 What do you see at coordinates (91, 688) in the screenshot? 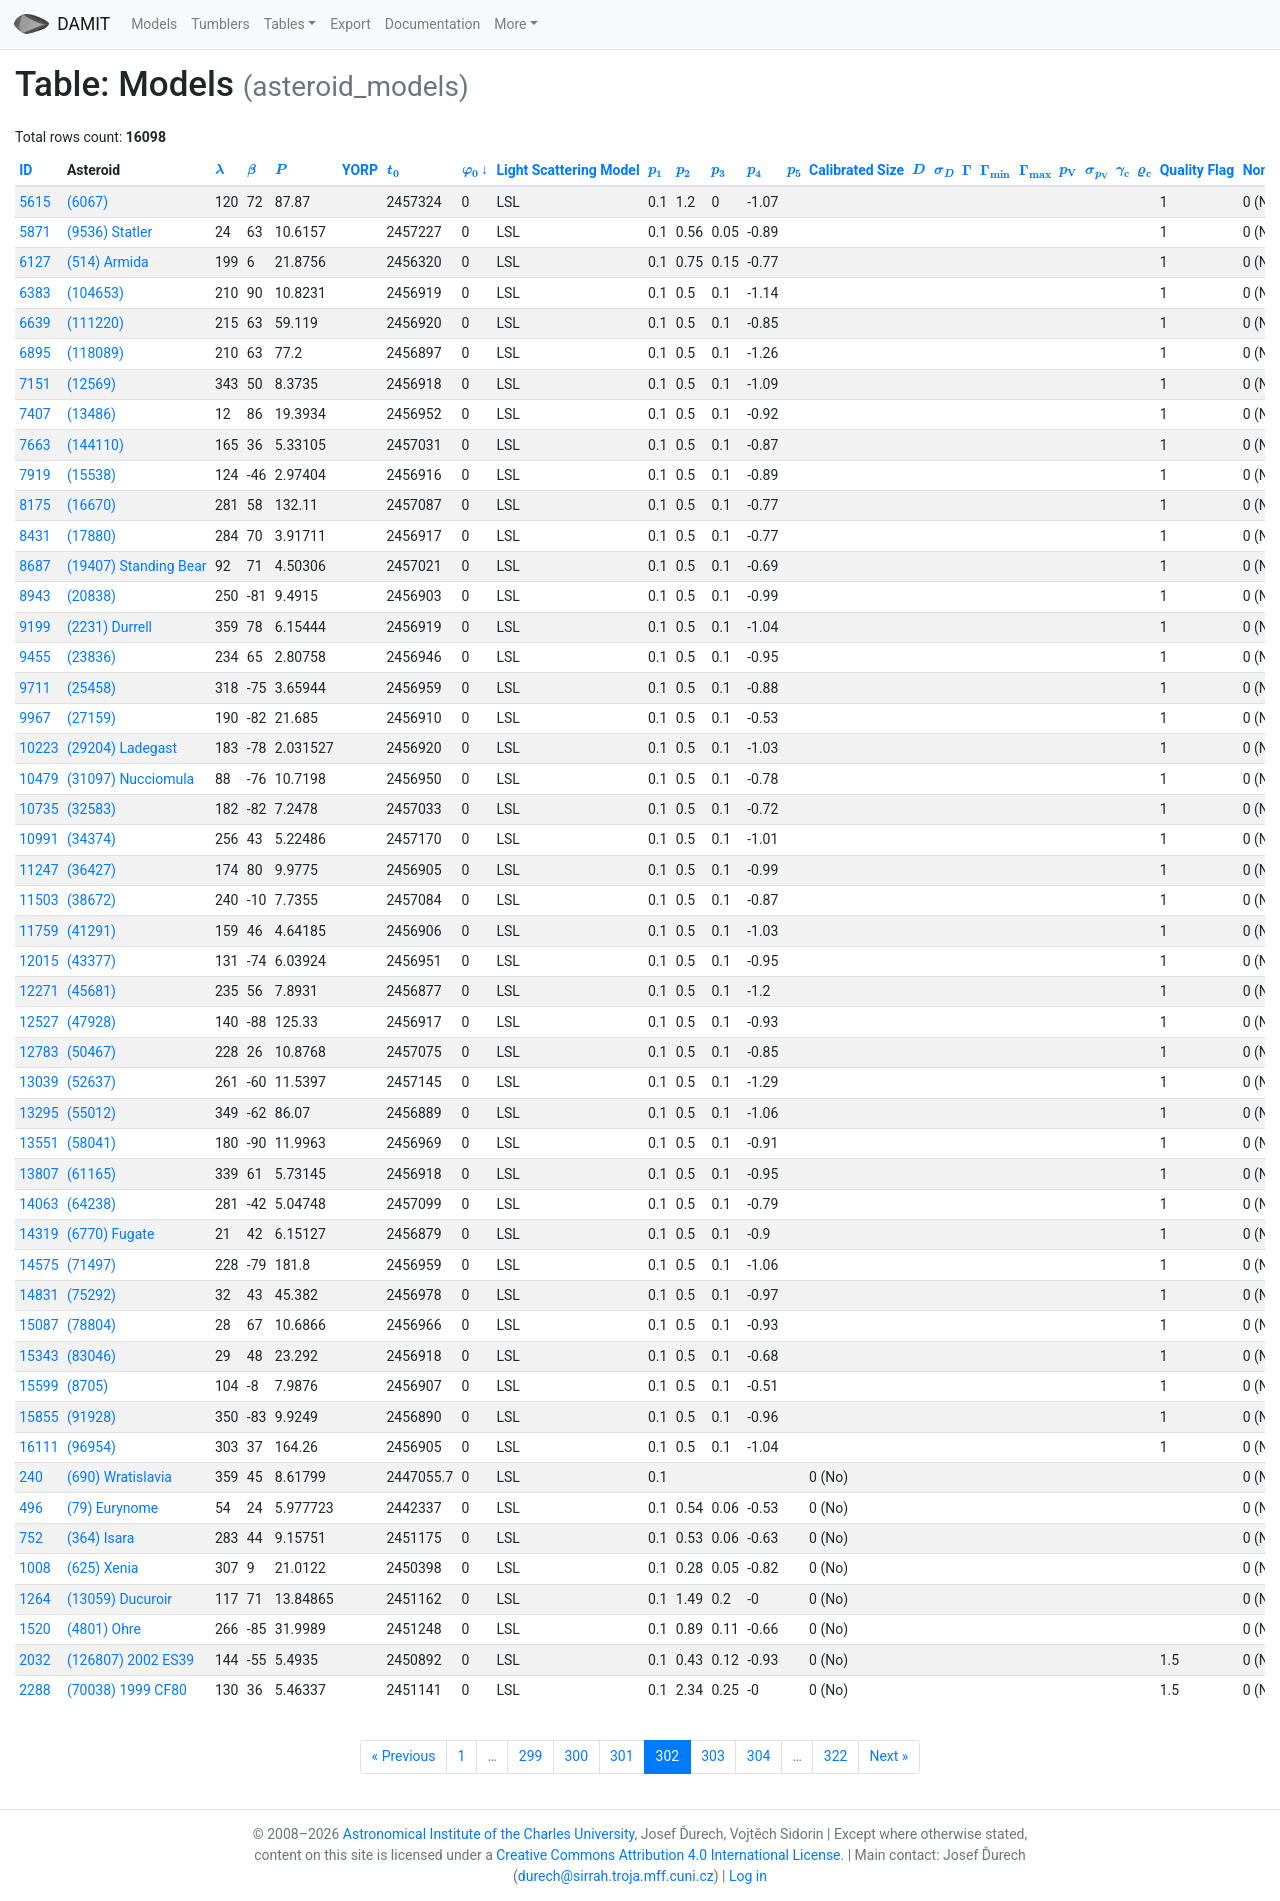
I see `(25458)` at bounding box center [91, 688].